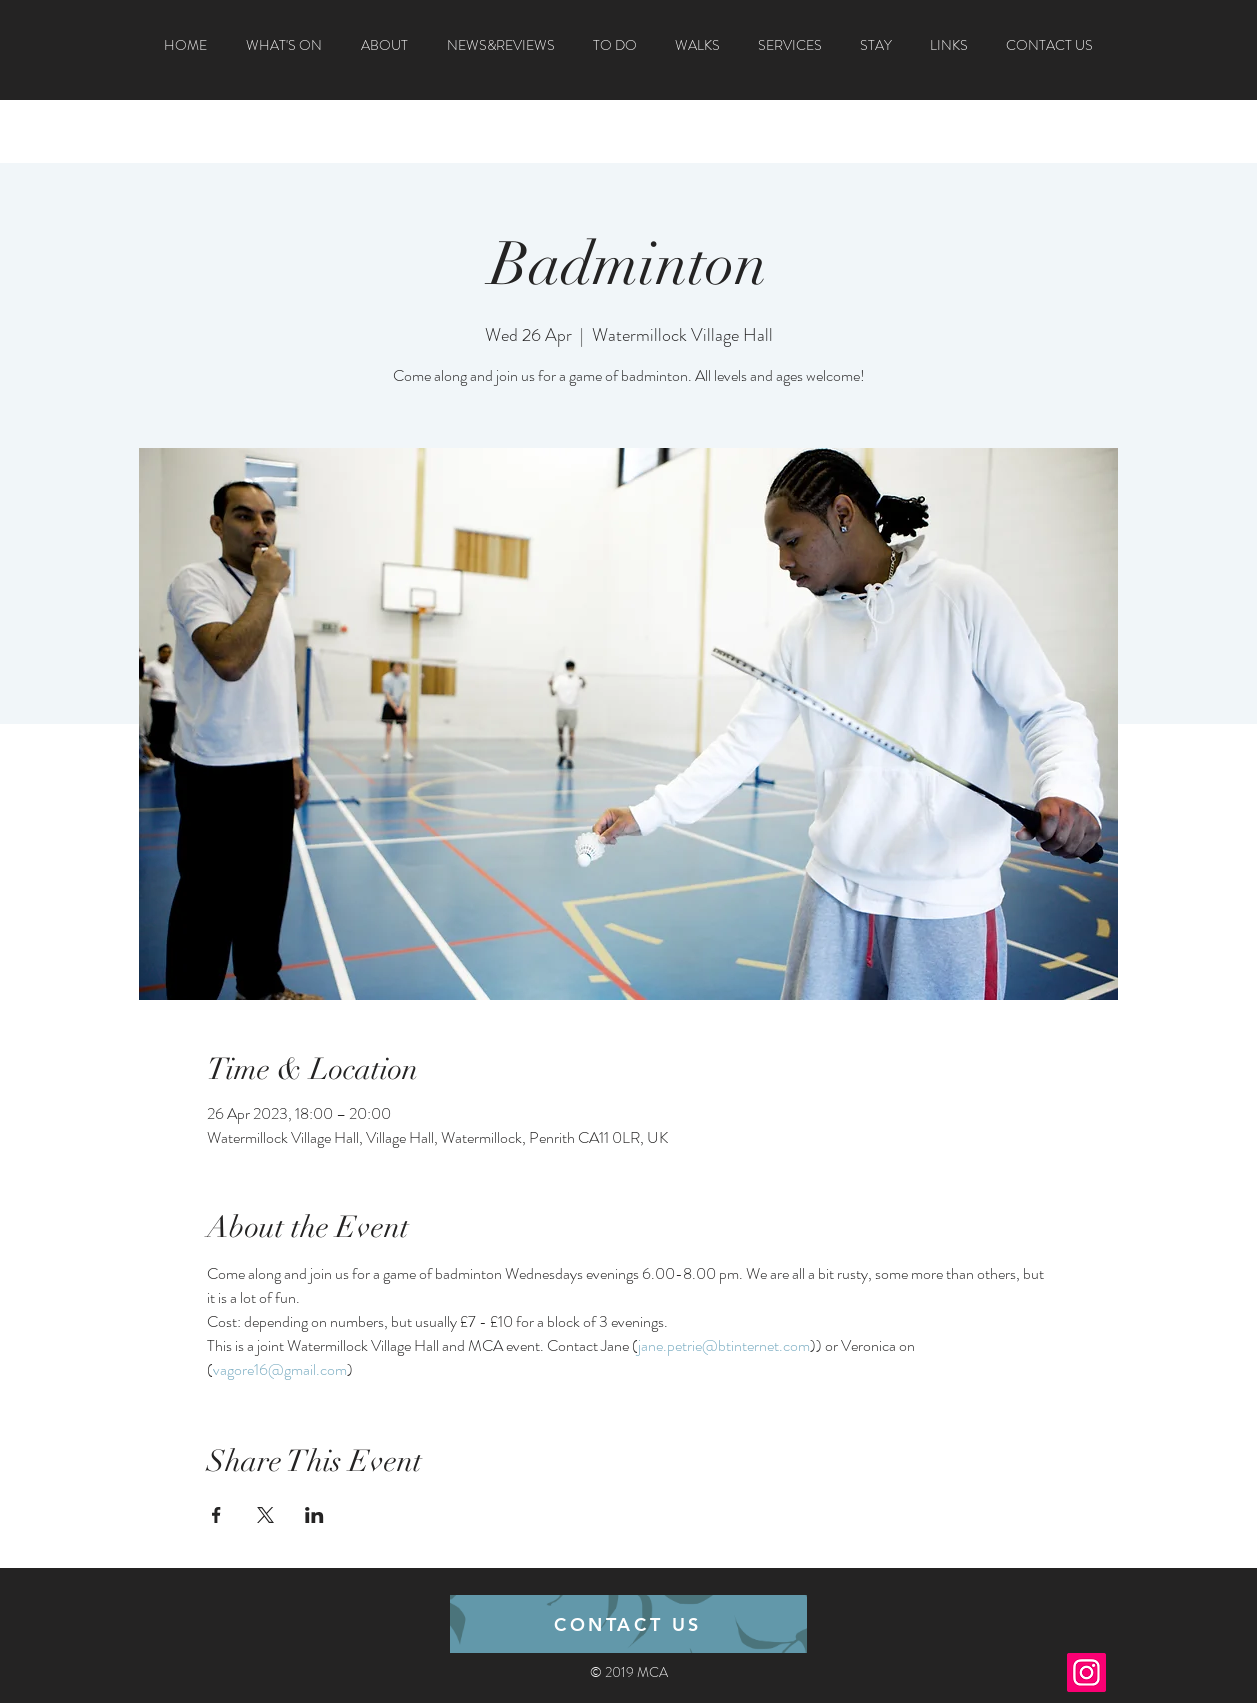 The height and width of the screenshot is (1703, 1257). I want to click on [Share event on X], so click(265, 1515).